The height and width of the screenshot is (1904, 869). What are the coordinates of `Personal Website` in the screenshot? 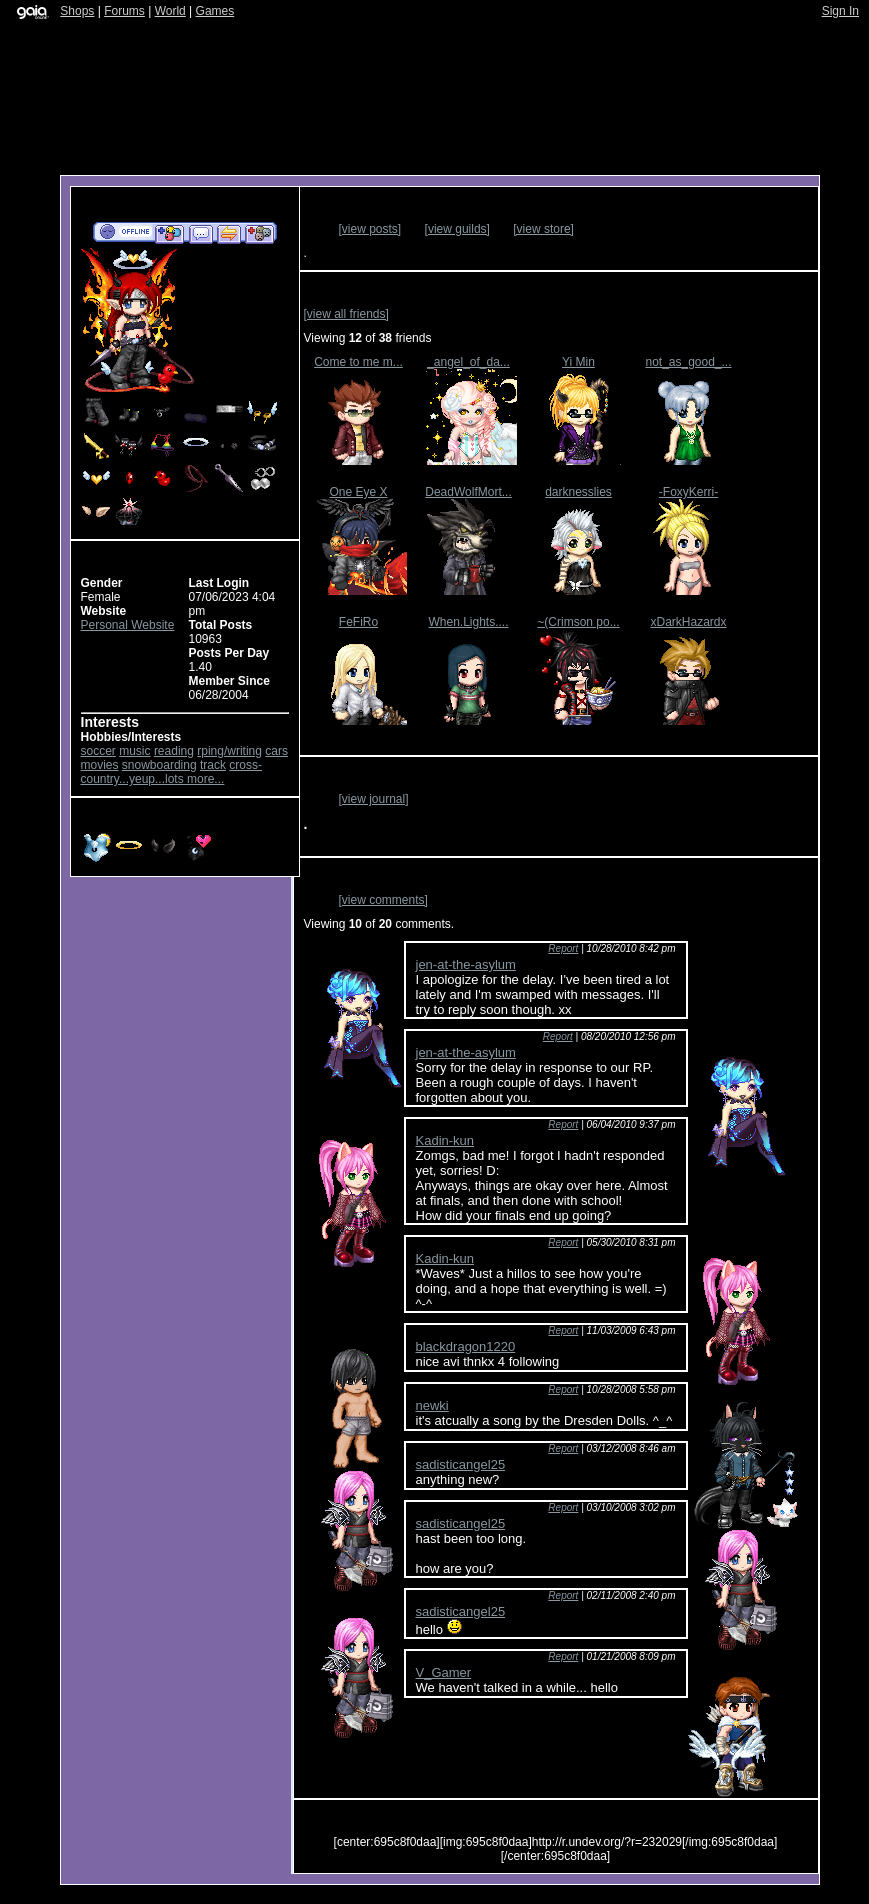 It's located at (128, 625).